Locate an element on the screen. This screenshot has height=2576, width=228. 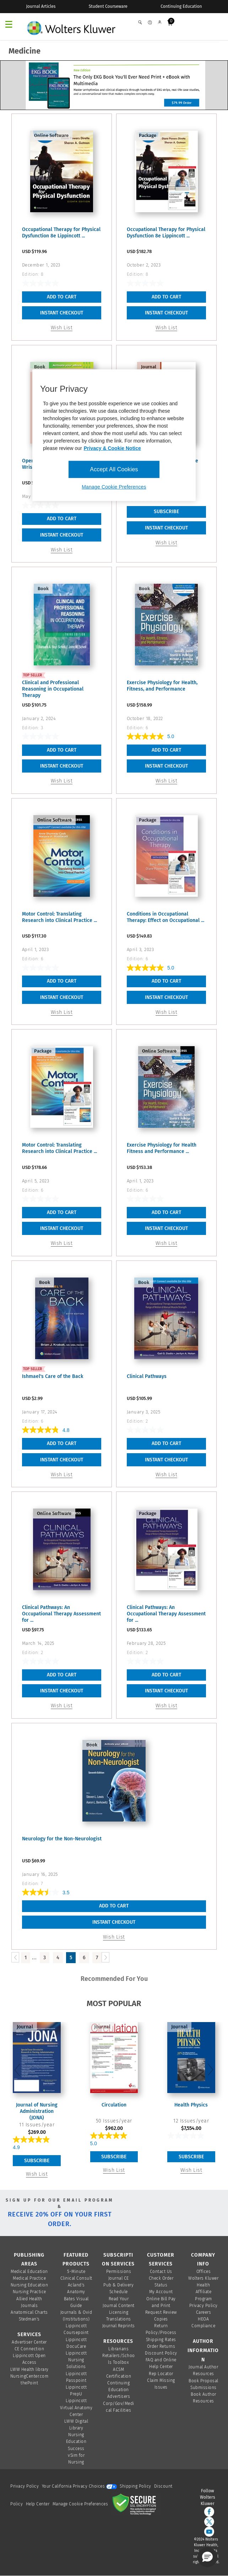
Clinical and Professional Reasoning in Occupational Therapy is located at coordinates (52, 689).